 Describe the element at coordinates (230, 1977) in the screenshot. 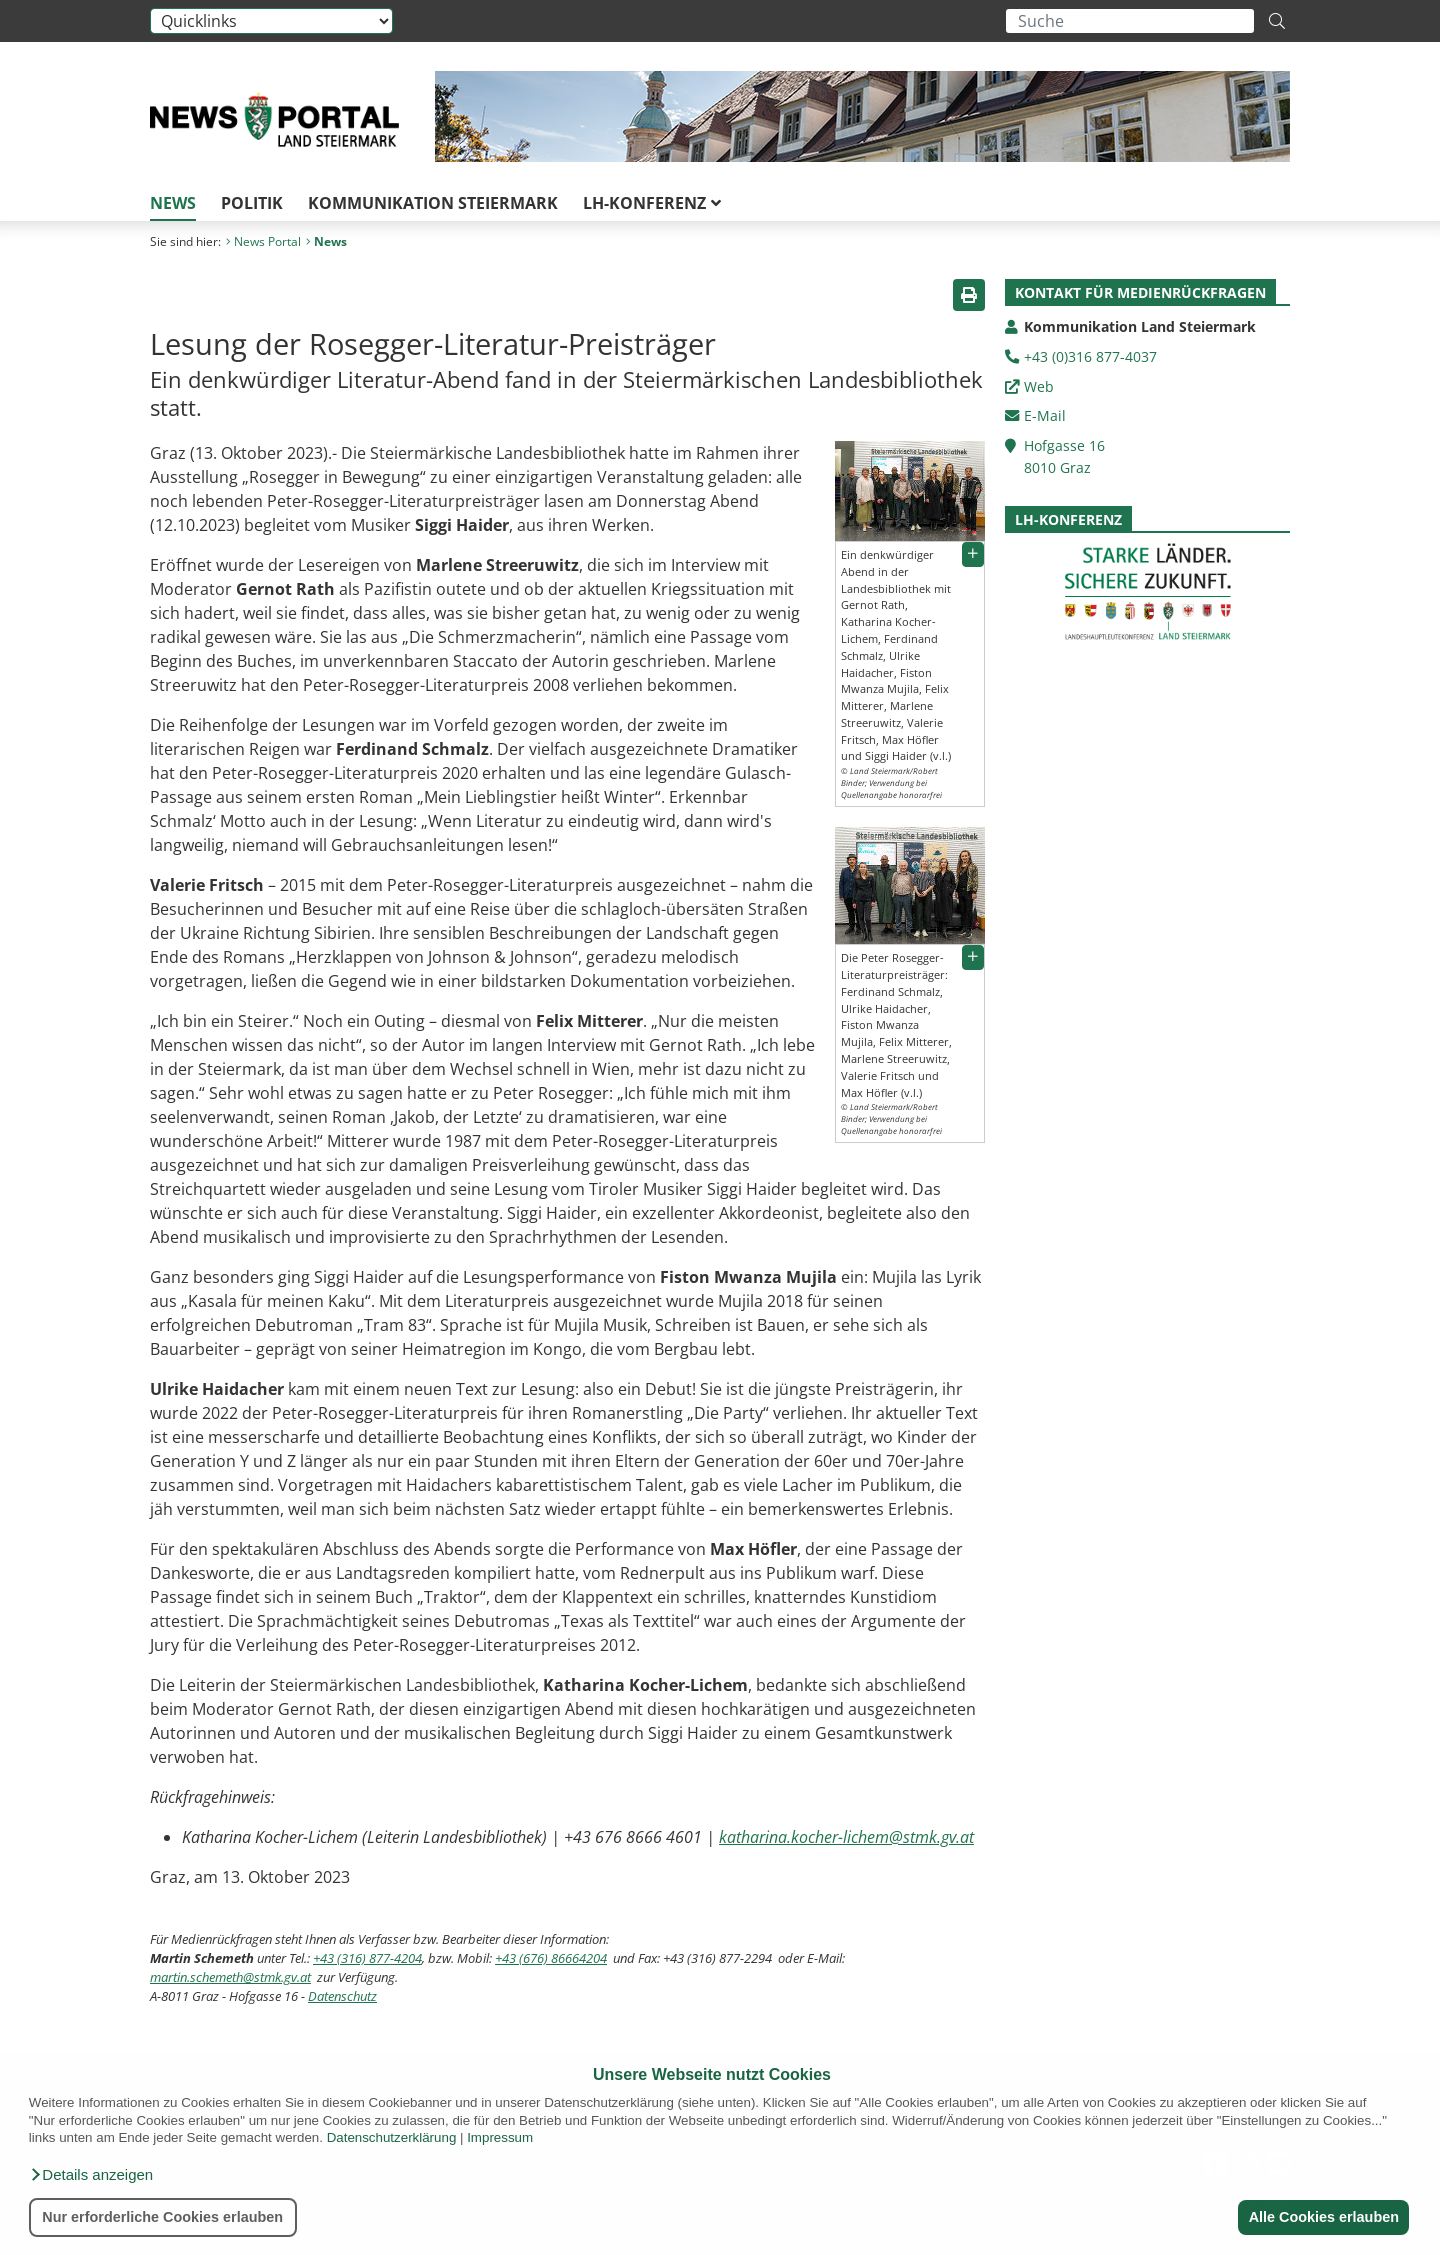

I see `martin.schemeth@stmk.gv.at` at that location.